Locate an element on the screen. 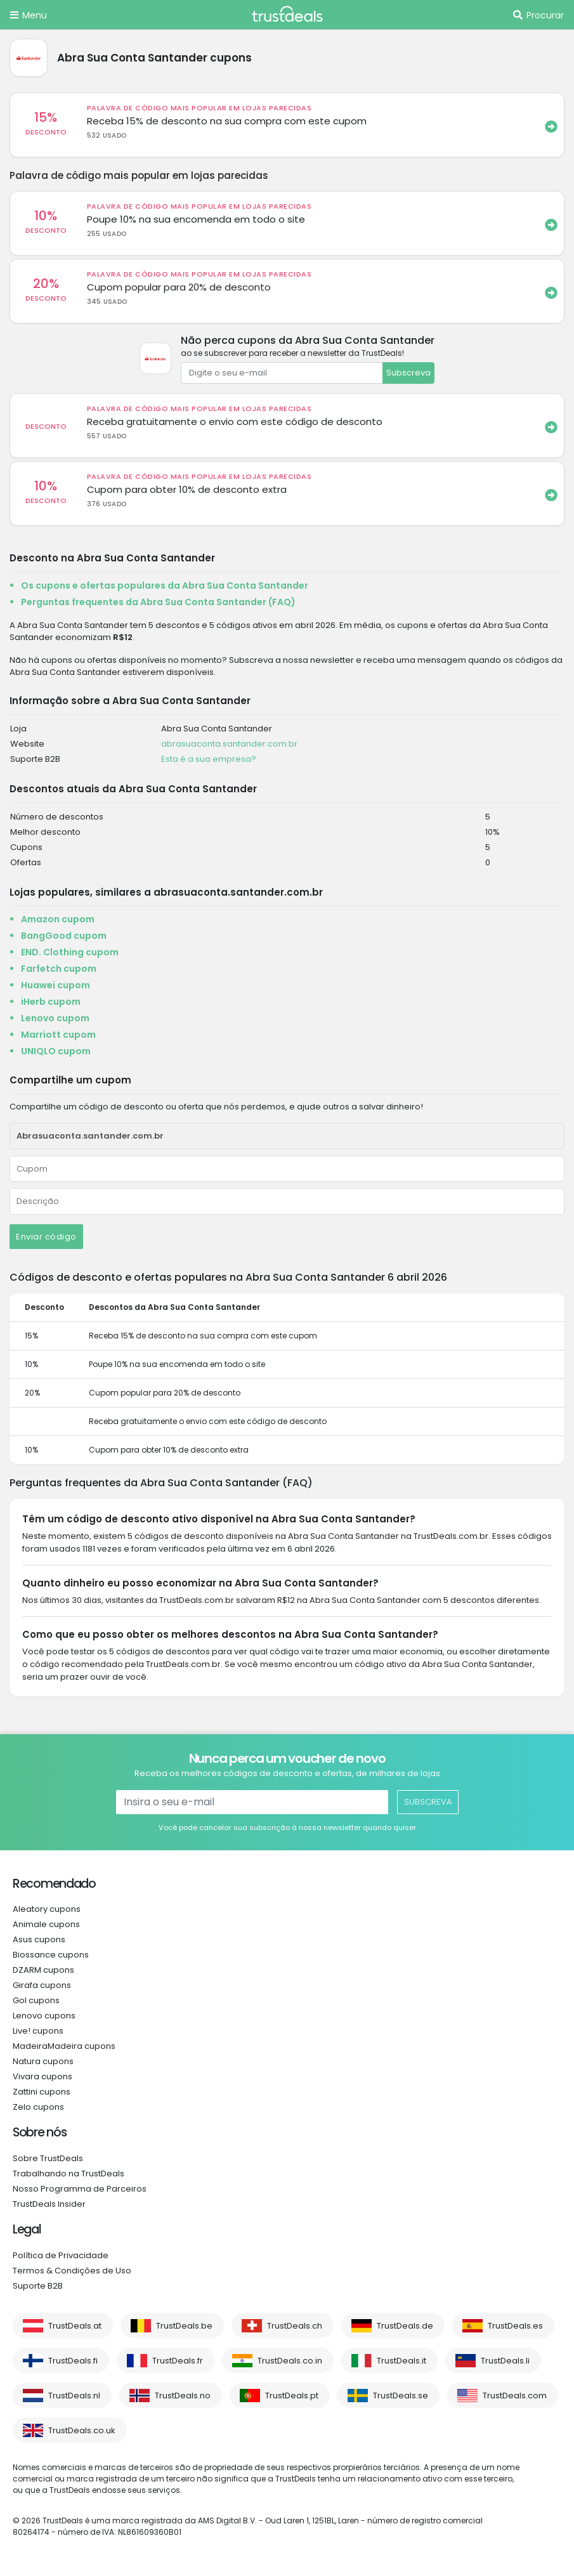  Girafa cupons is located at coordinates (42, 1985).